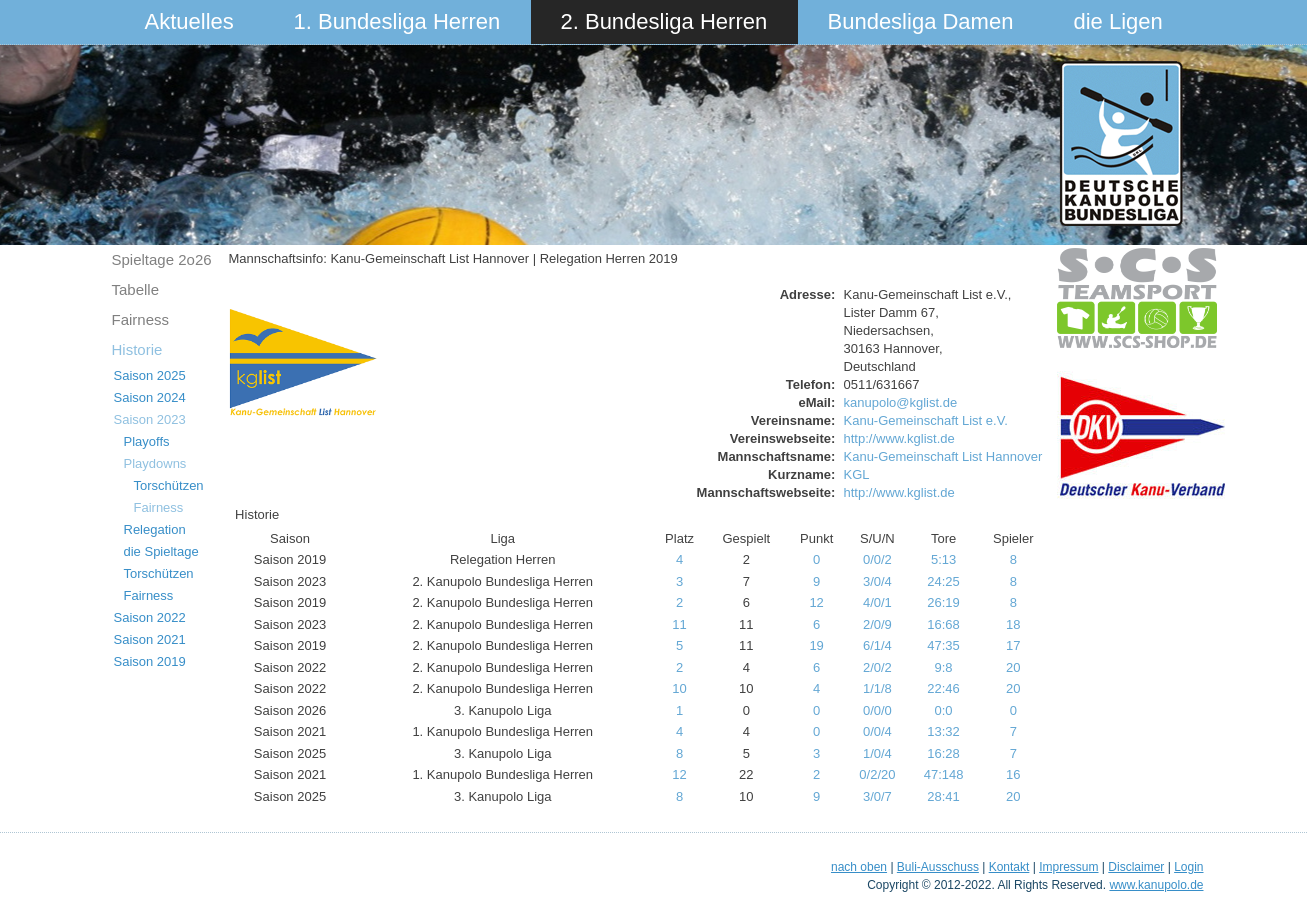 The image size is (1307, 919). I want to click on 47:148, so click(944, 774).